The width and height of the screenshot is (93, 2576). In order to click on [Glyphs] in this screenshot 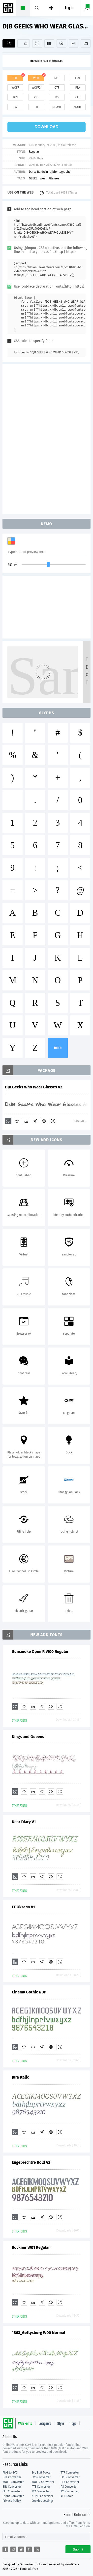, I will do `click(49, 43)`.